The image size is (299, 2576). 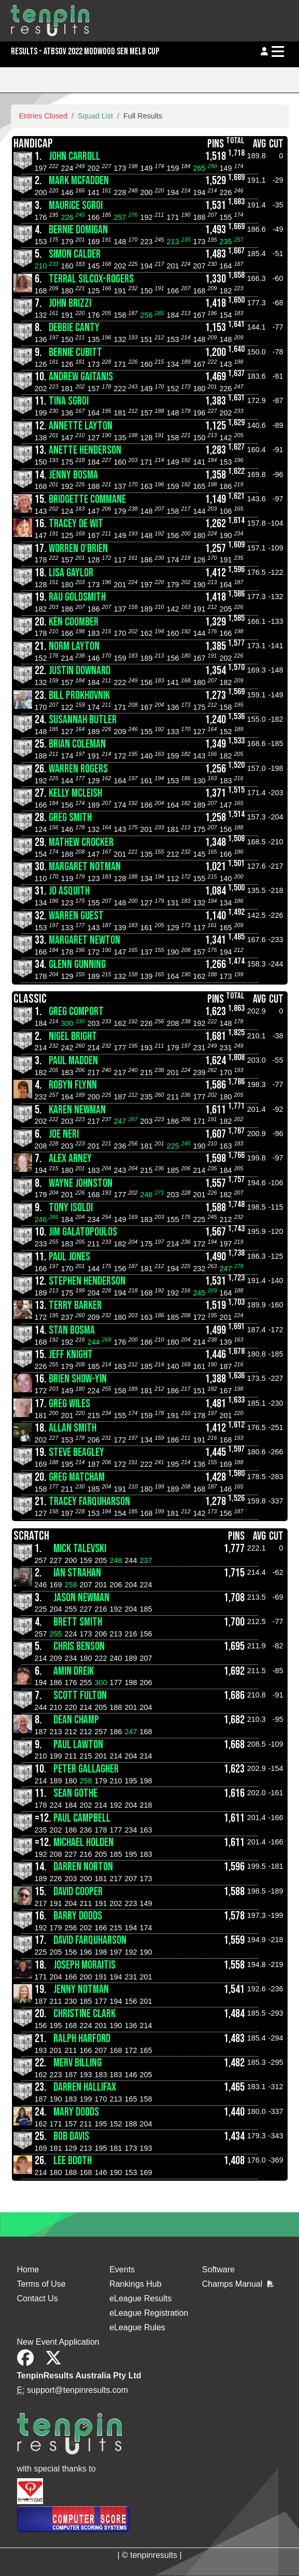 What do you see at coordinates (71, 1208) in the screenshot?
I see `Tony isoldi` at bounding box center [71, 1208].